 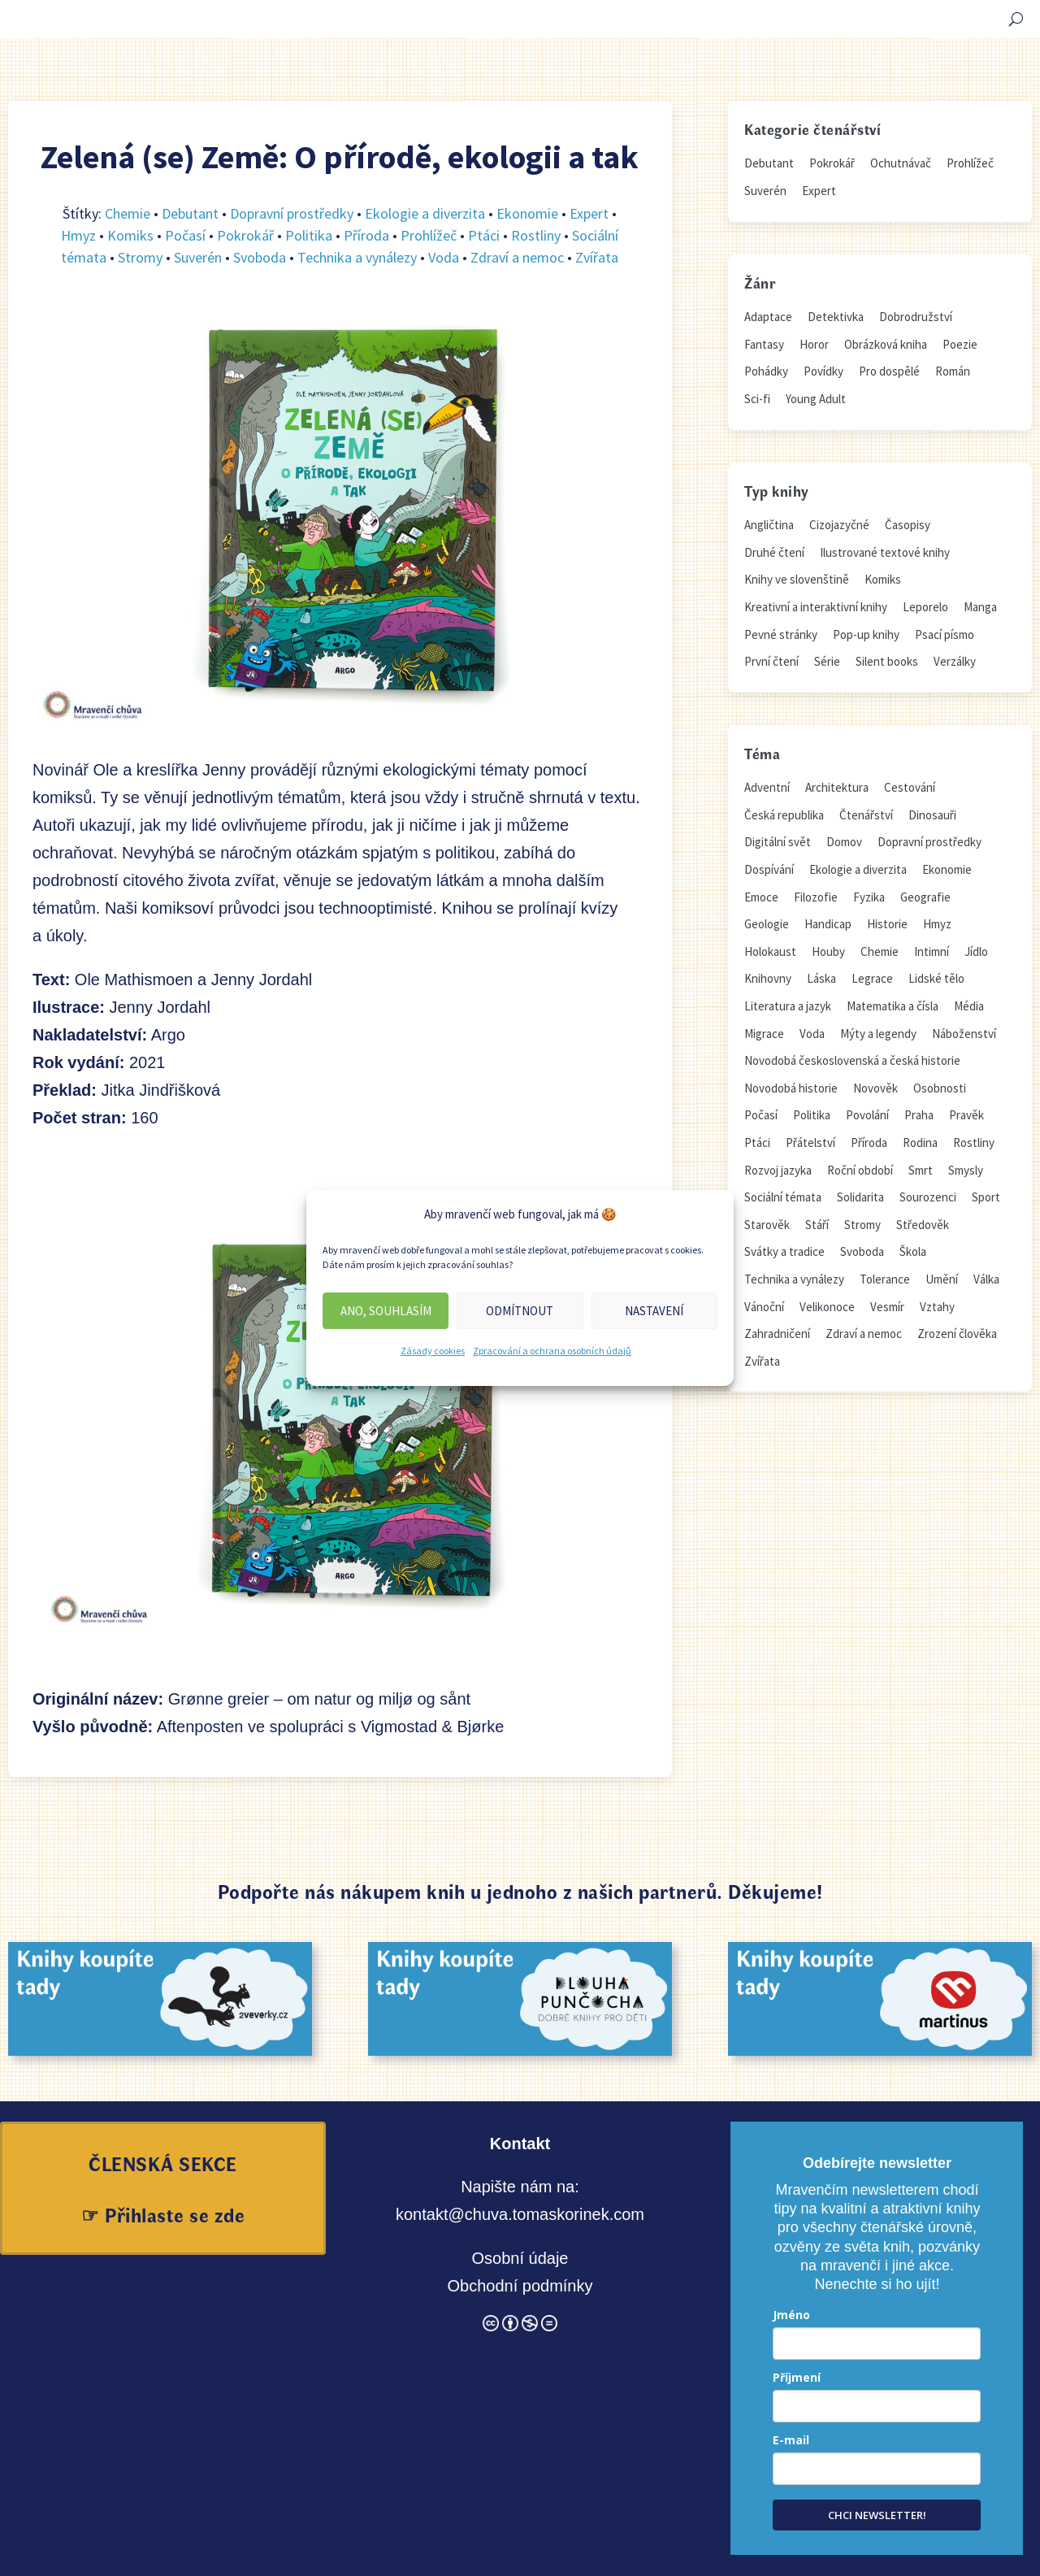 What do you see at coordinates (796, 579) in the screenshot?
I see `Knihy ve slovenštině` at bounding box center [796, 579].